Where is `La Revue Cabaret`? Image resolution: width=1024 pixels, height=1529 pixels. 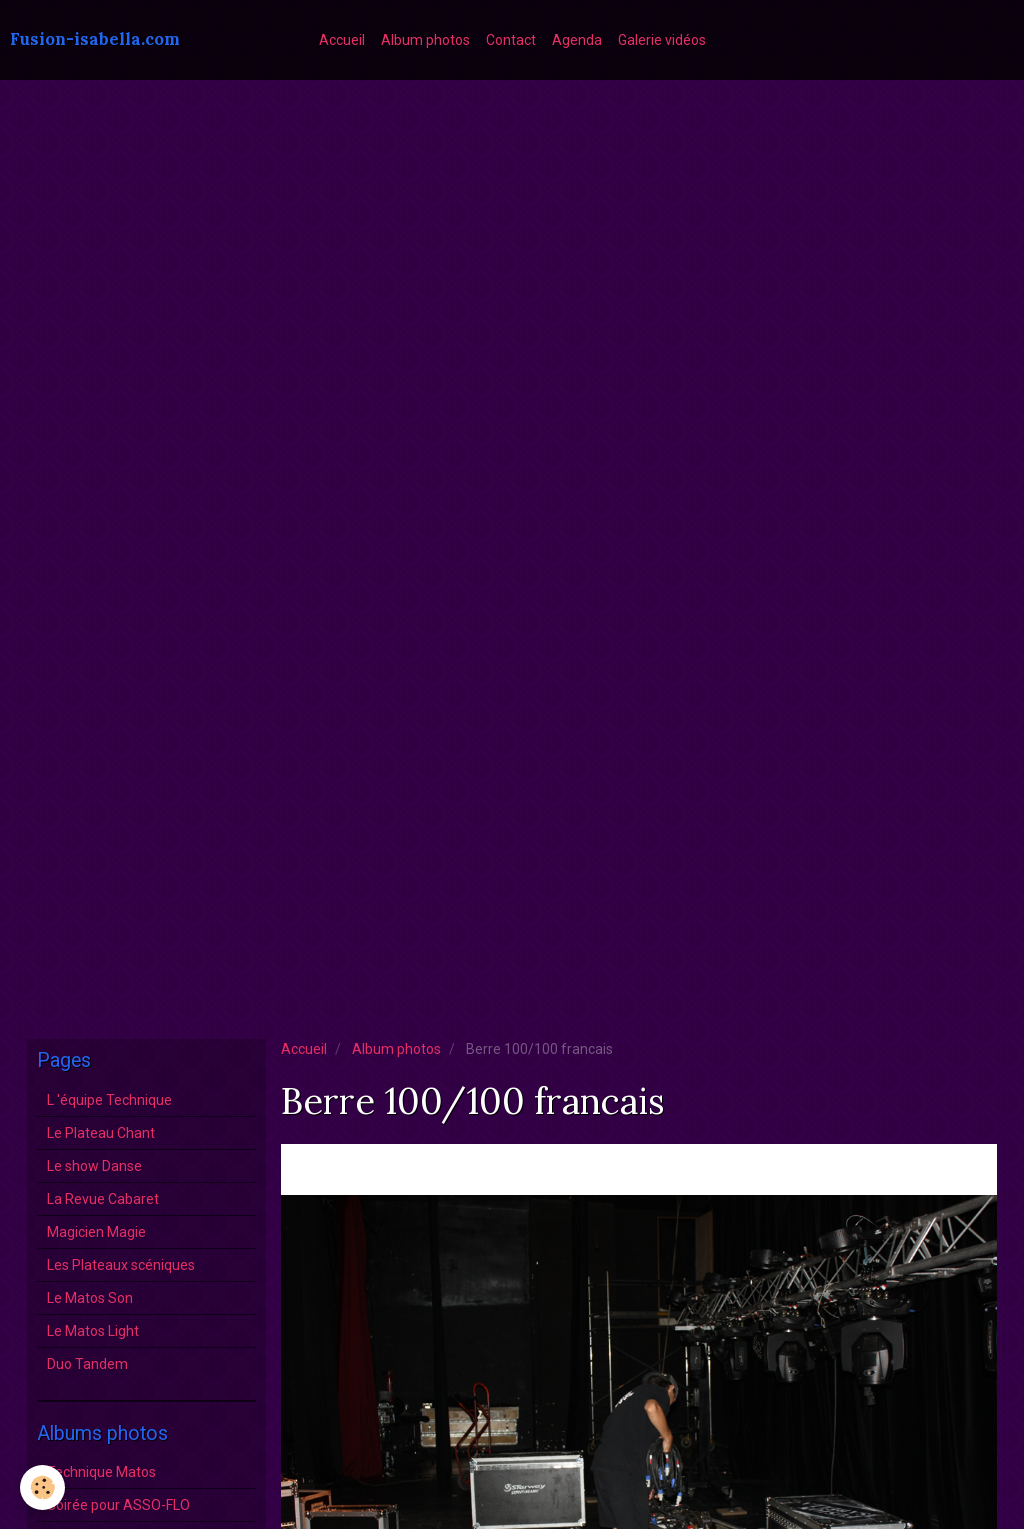 La Revue Cabaret is located at coordinates (103, 1199).